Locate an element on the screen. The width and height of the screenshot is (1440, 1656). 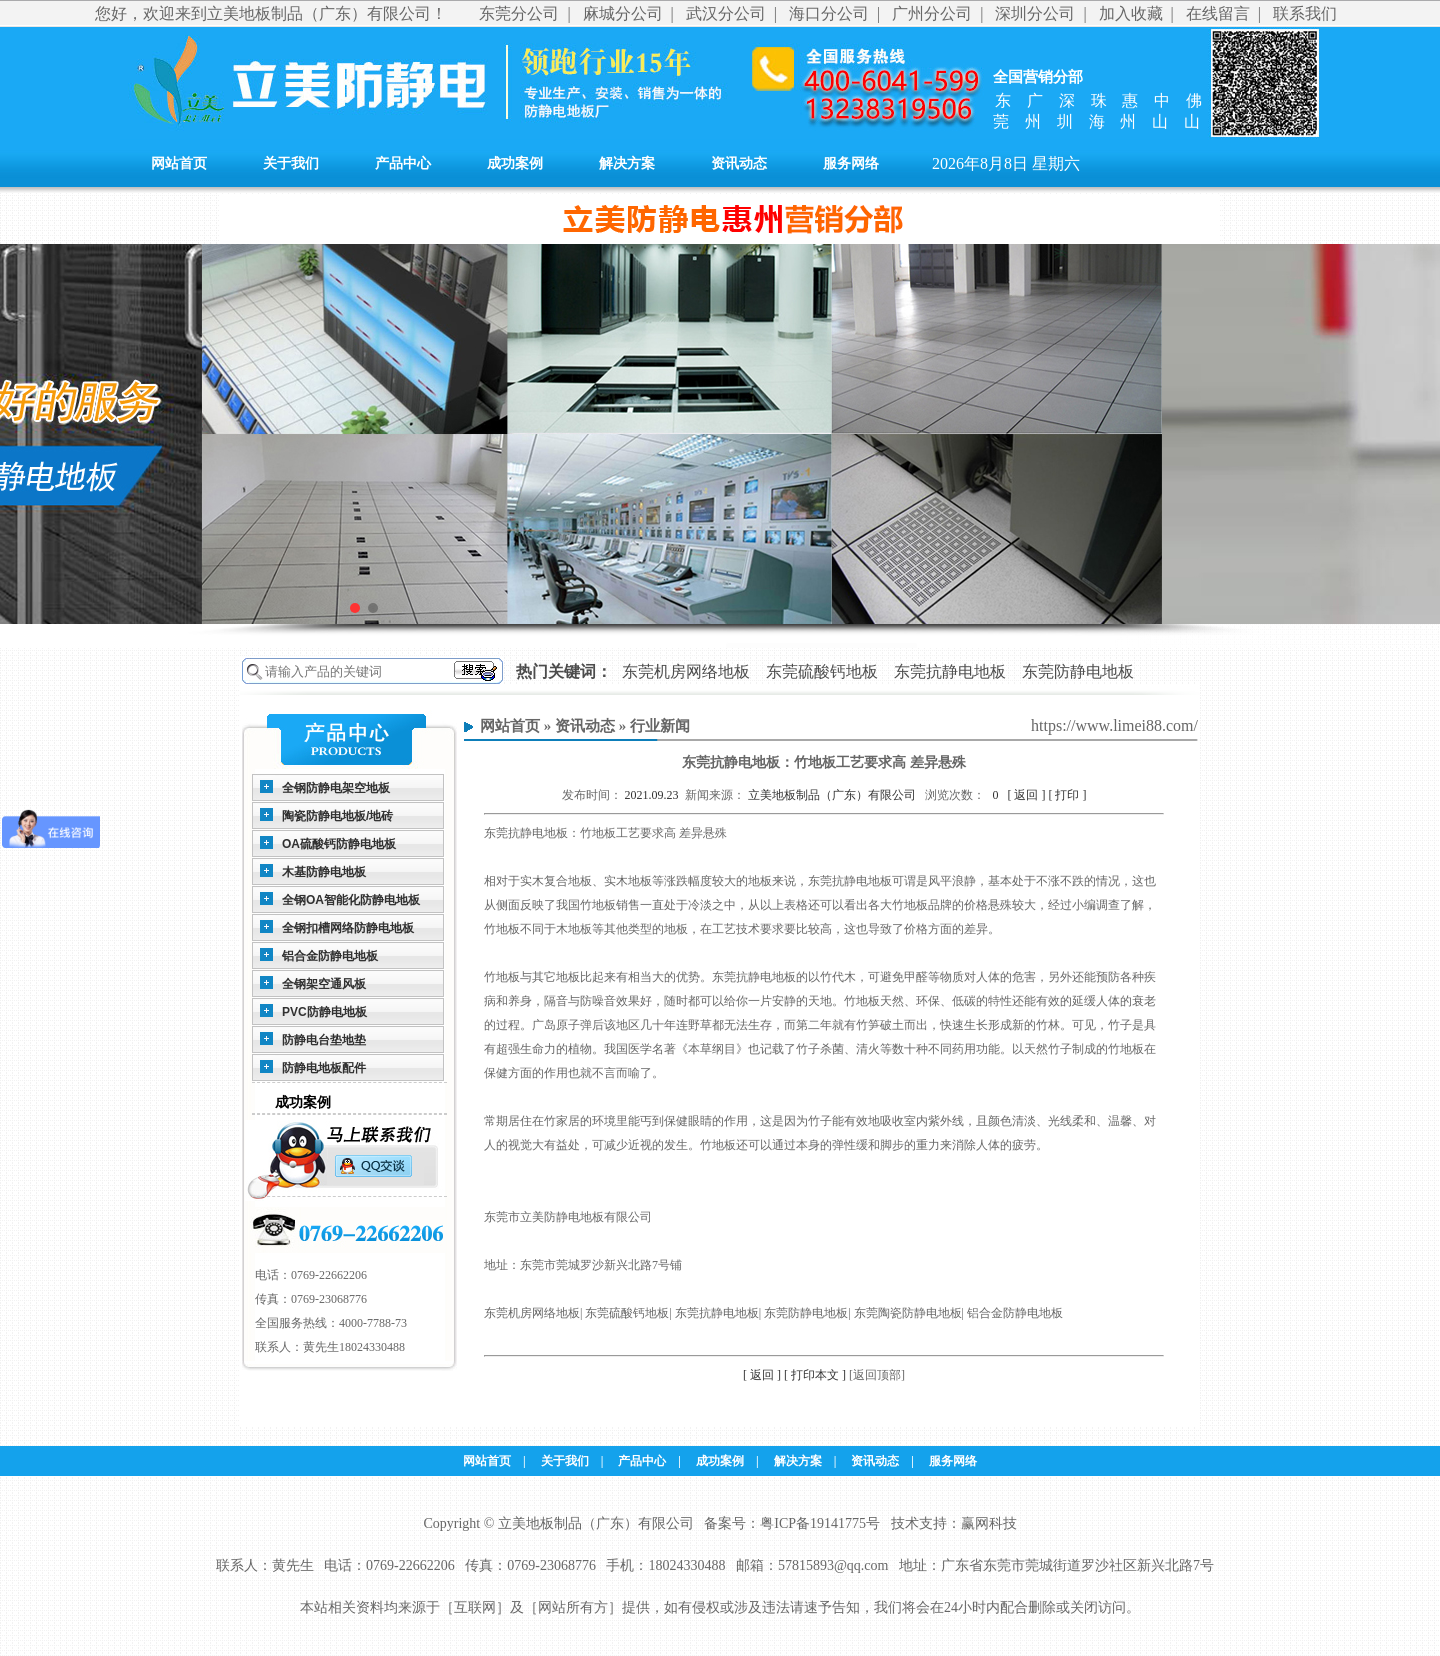
在线留言 is located at coordinates (1218, 13).